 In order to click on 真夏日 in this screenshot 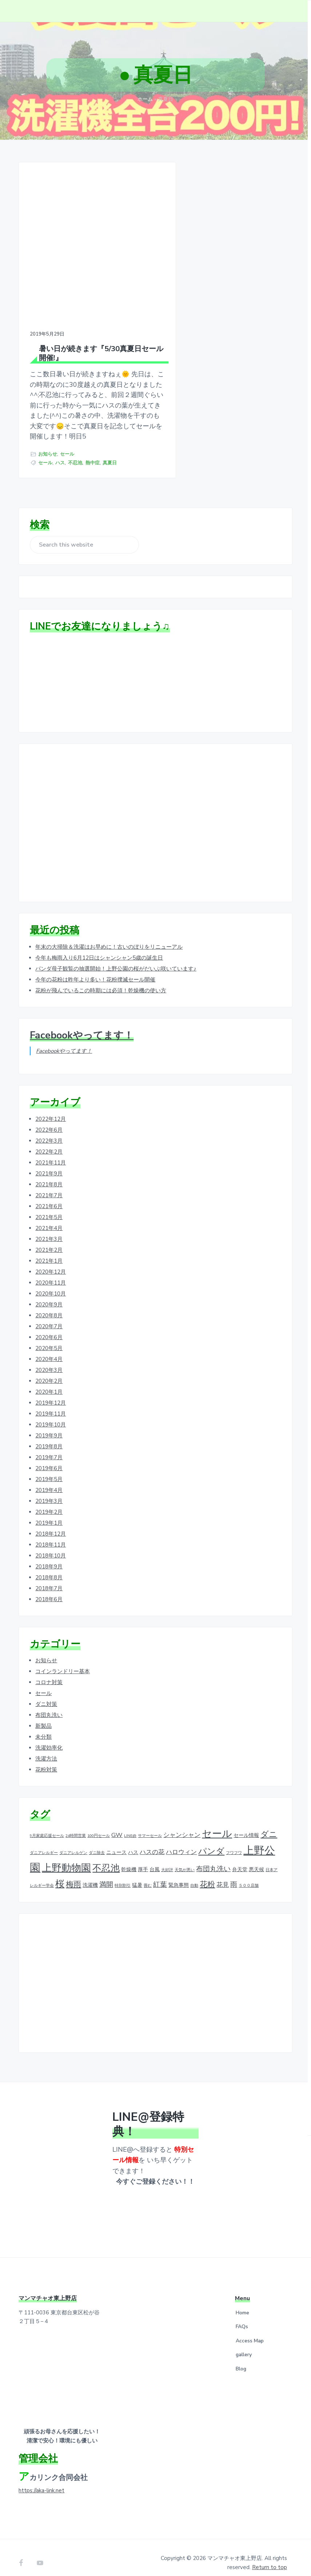, I will do `click(110, 451)`.